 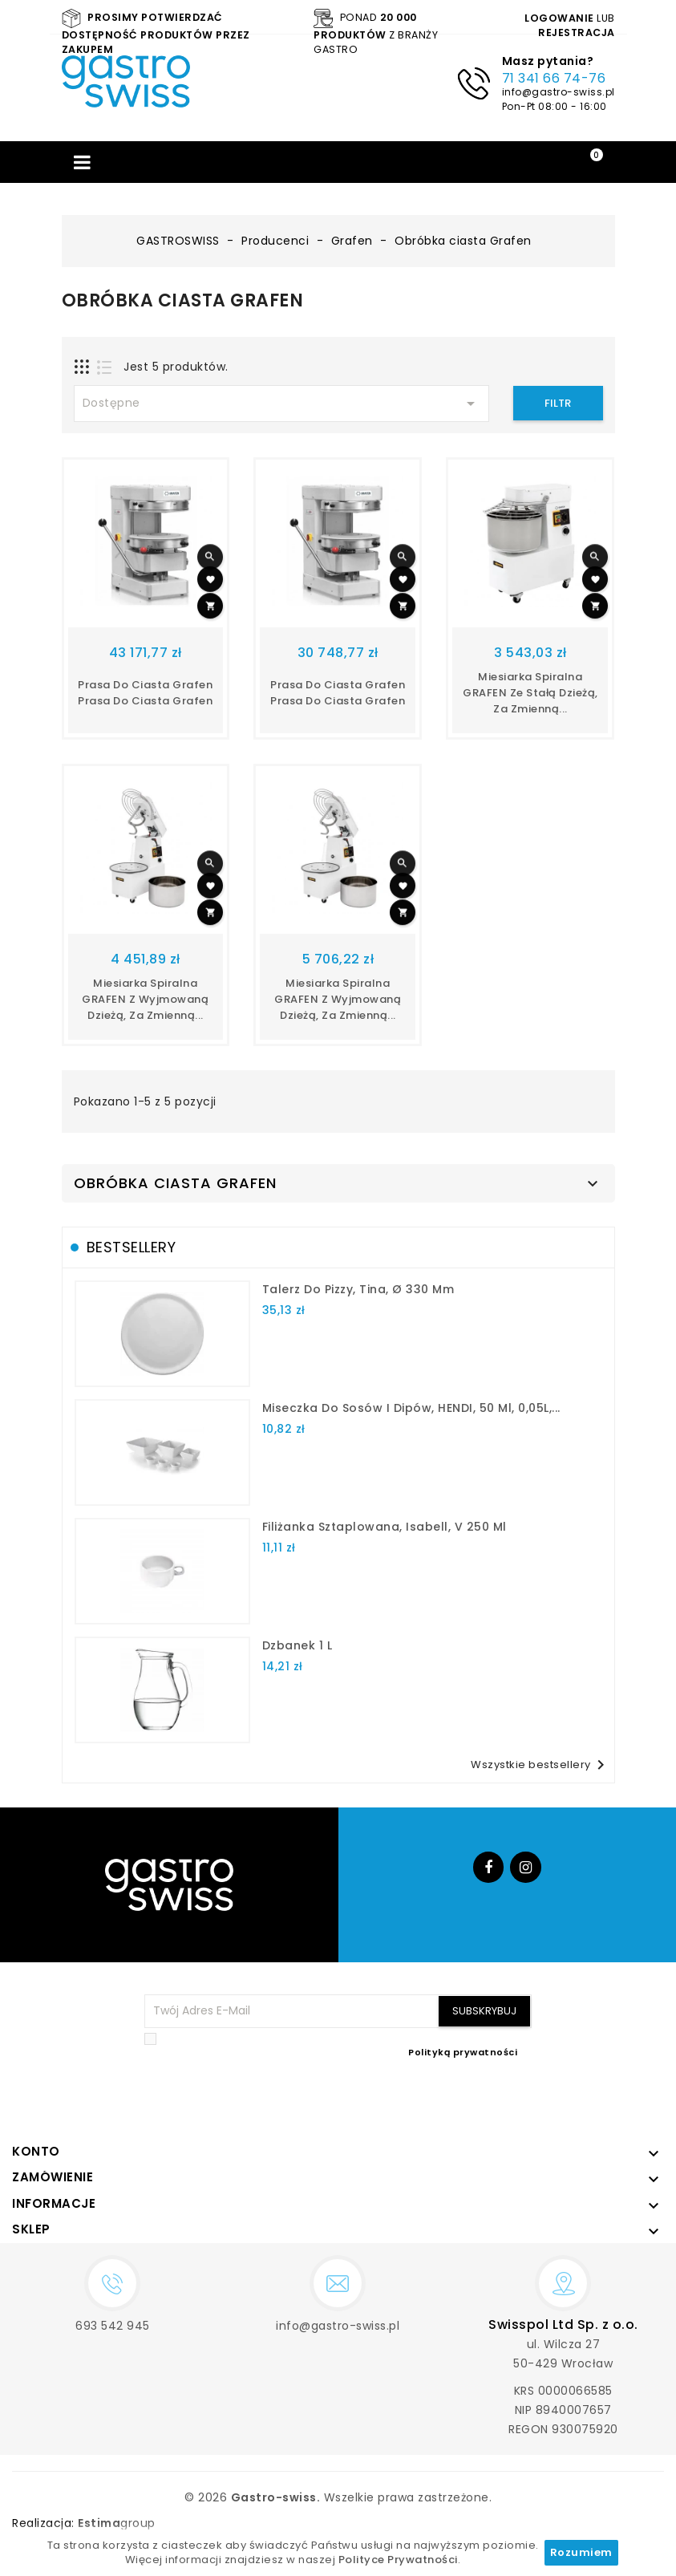 What do you see at coordinates (281, 403) in the screenshot?
I see `Dostępne` at bounding box center [281, 403].